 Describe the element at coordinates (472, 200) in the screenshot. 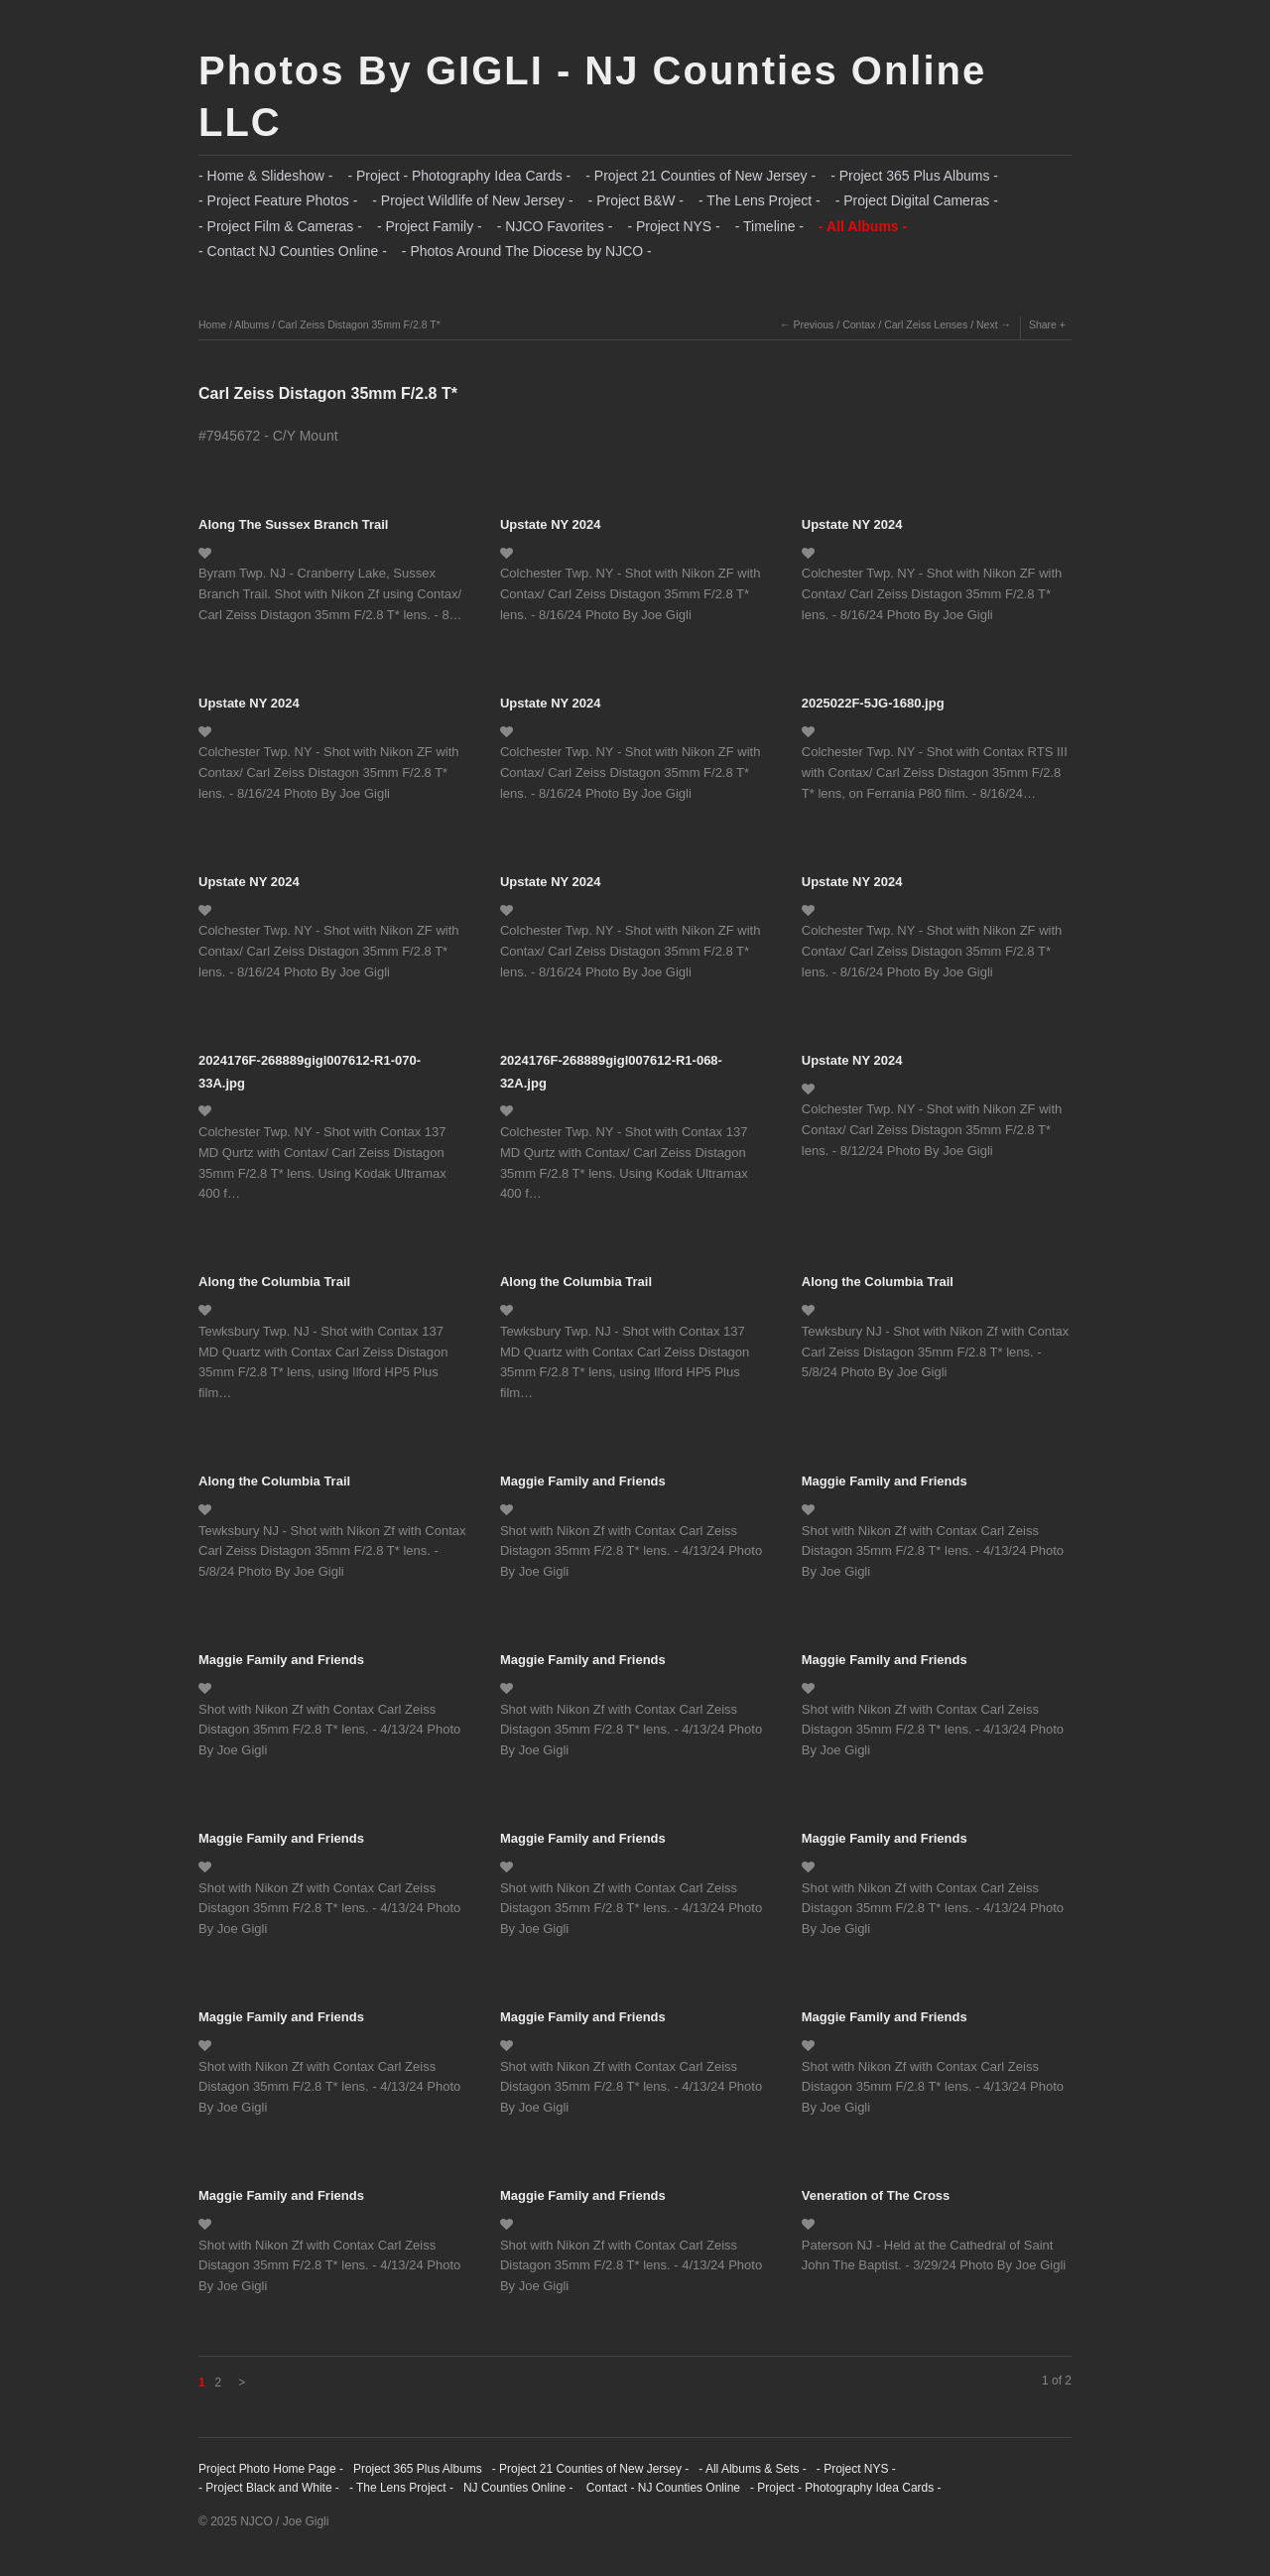

I see `- Project Wildlife of New Jersey -` at that location.